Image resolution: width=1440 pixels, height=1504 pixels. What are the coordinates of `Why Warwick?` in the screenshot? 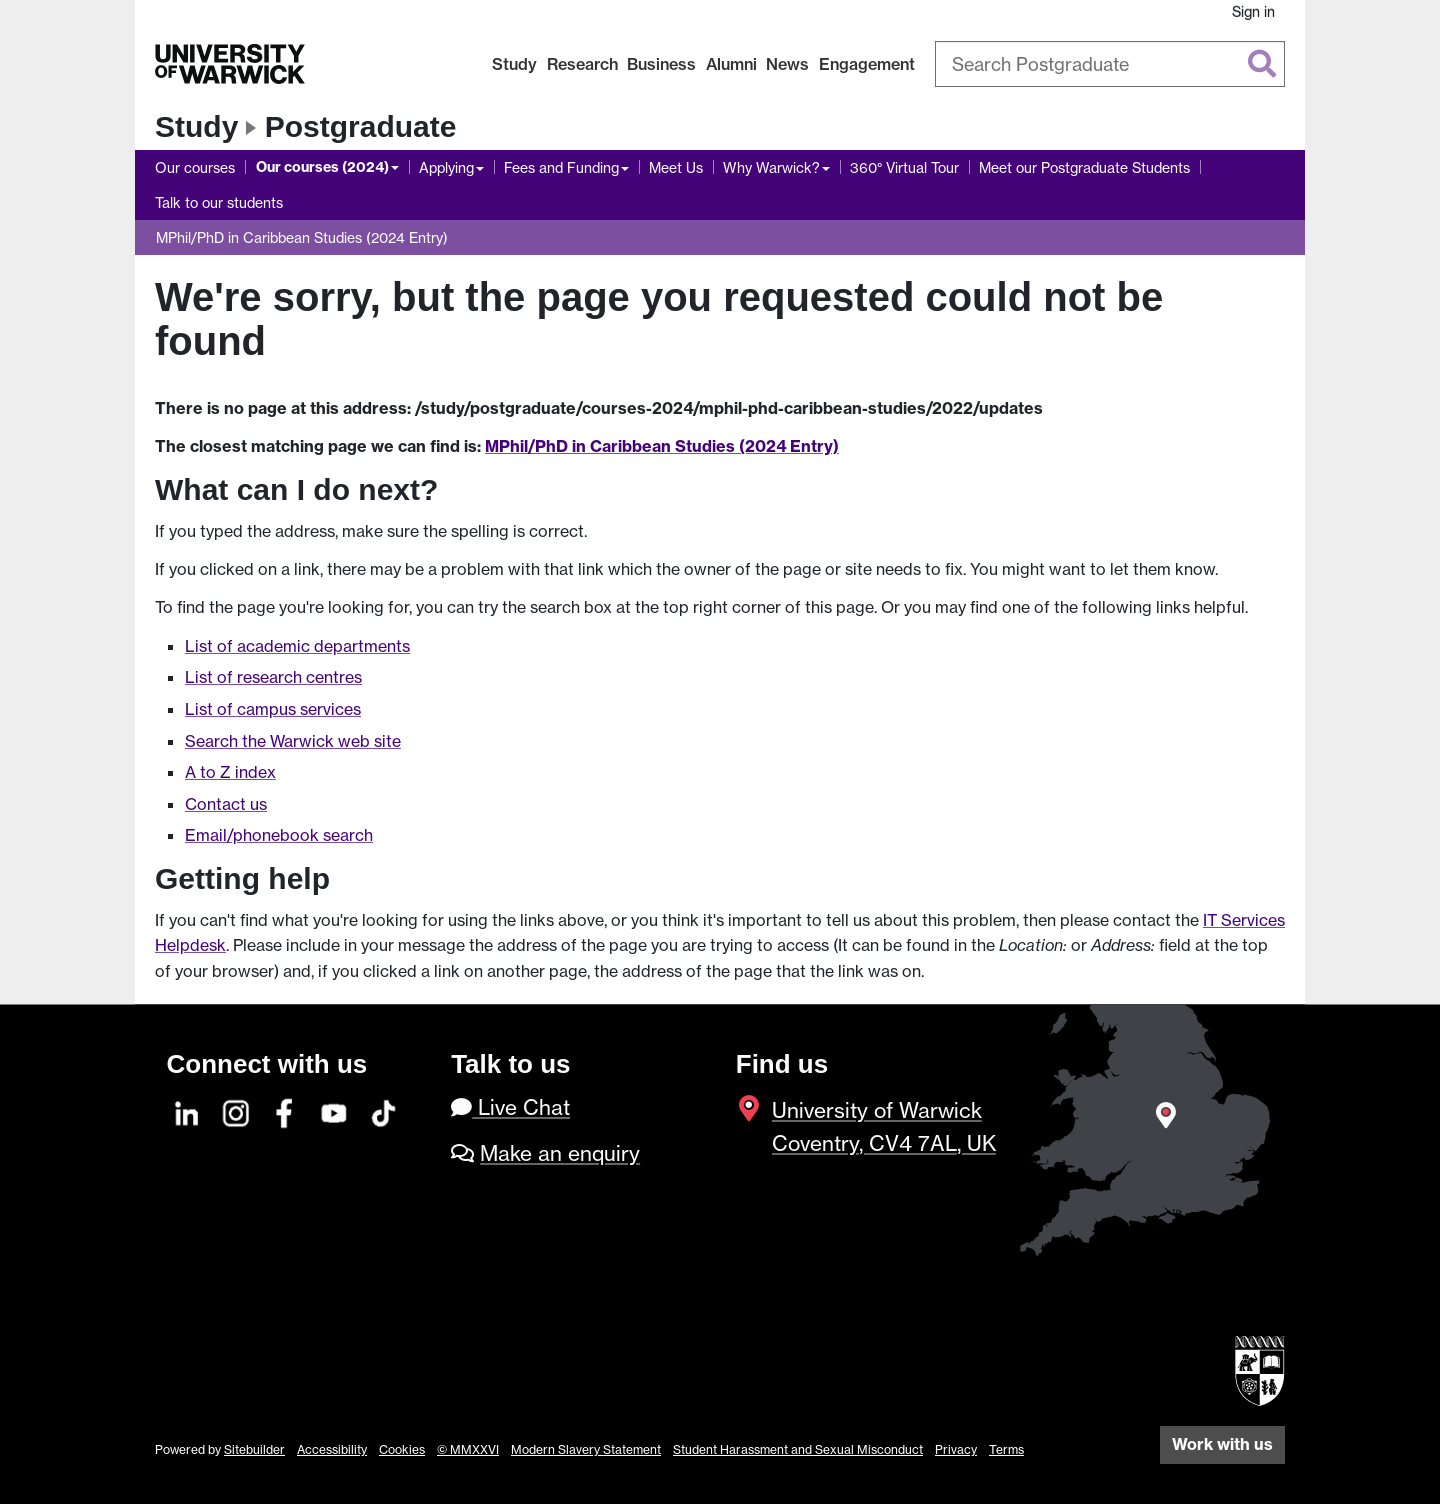 It's located at (771, 167).